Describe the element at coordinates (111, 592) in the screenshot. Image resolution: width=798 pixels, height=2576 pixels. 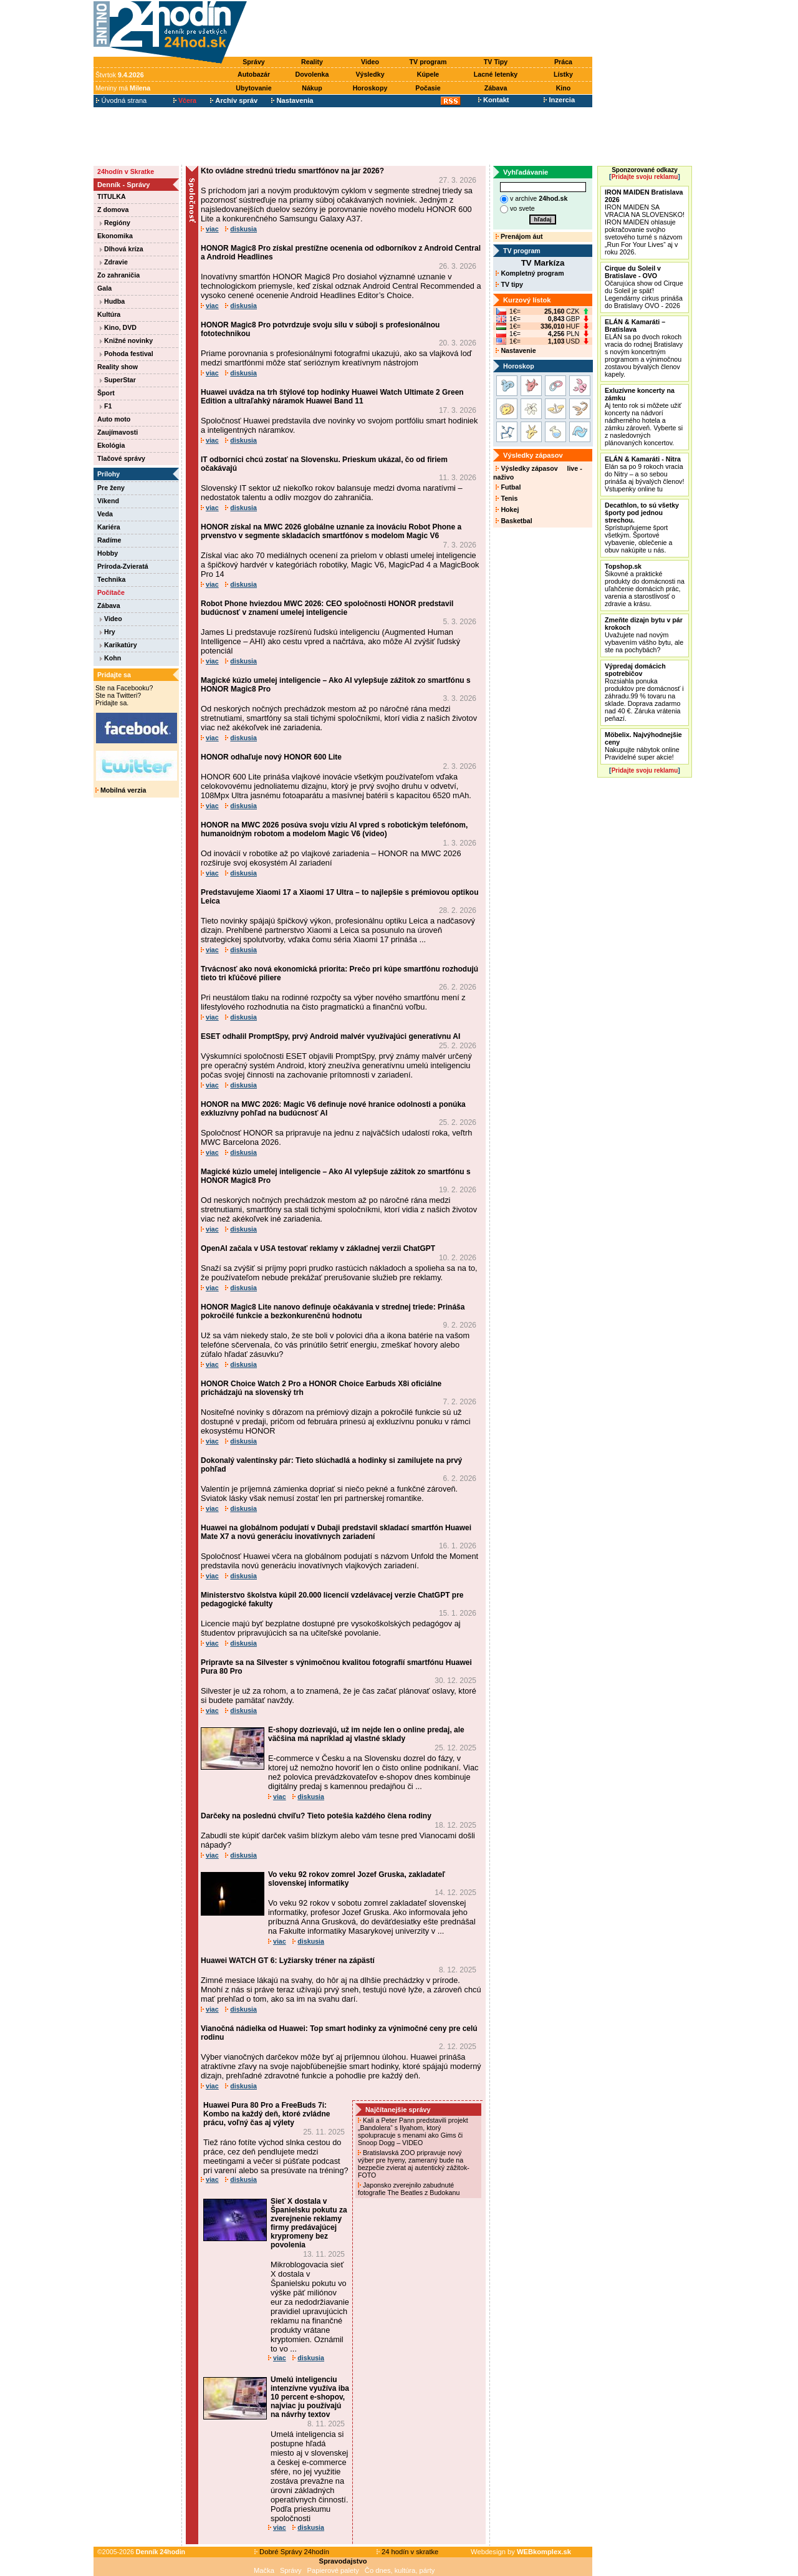
I see `Počítače` at that location.